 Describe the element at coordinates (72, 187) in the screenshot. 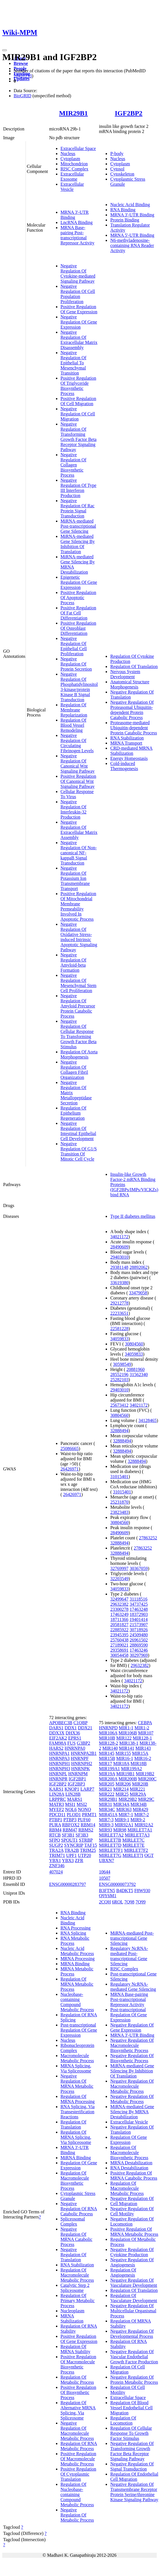

I see `Extracellular Vesicle` at that location.